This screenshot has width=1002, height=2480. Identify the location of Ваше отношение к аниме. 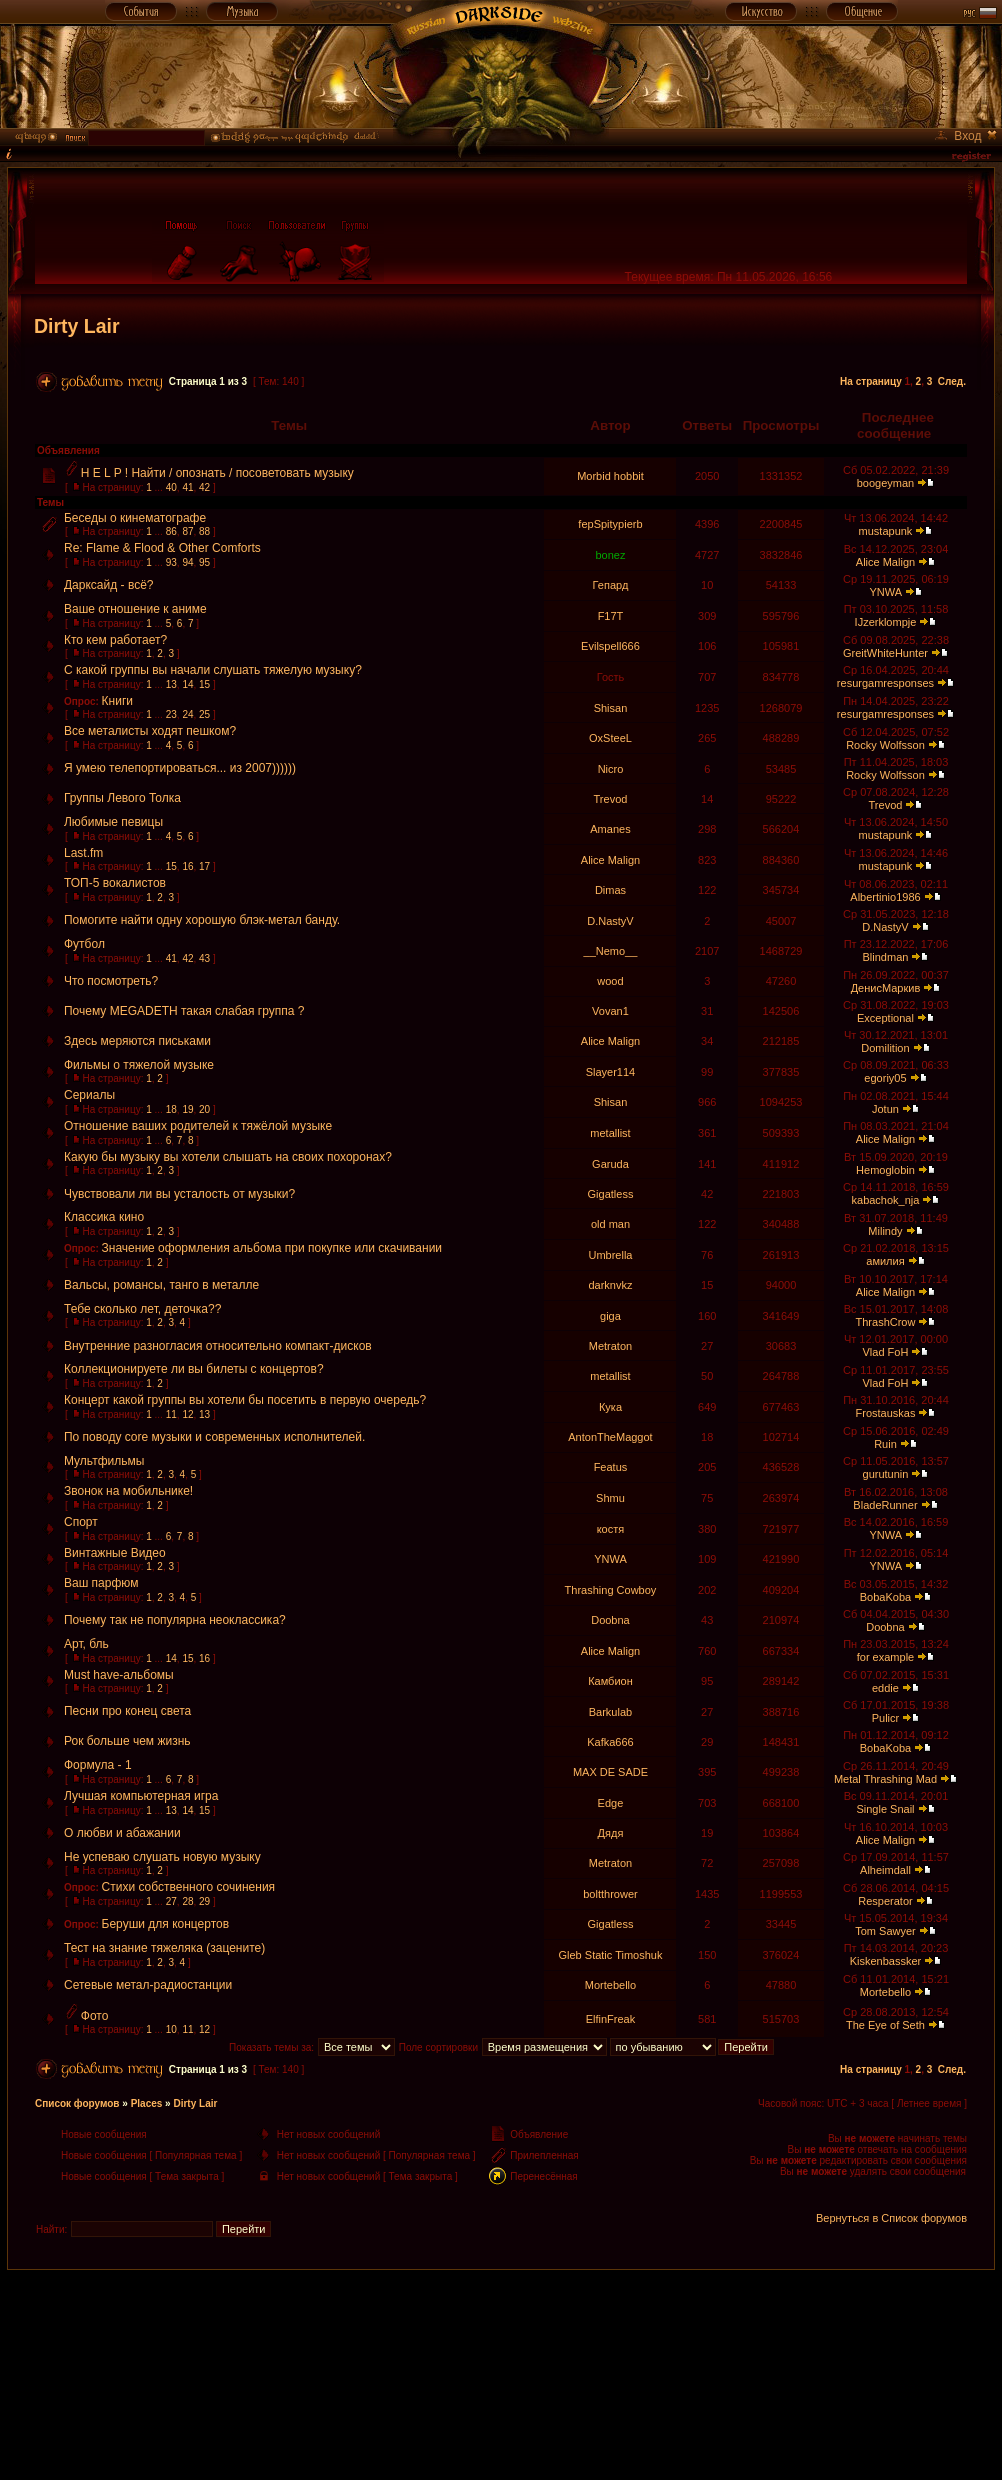
(135, 609).